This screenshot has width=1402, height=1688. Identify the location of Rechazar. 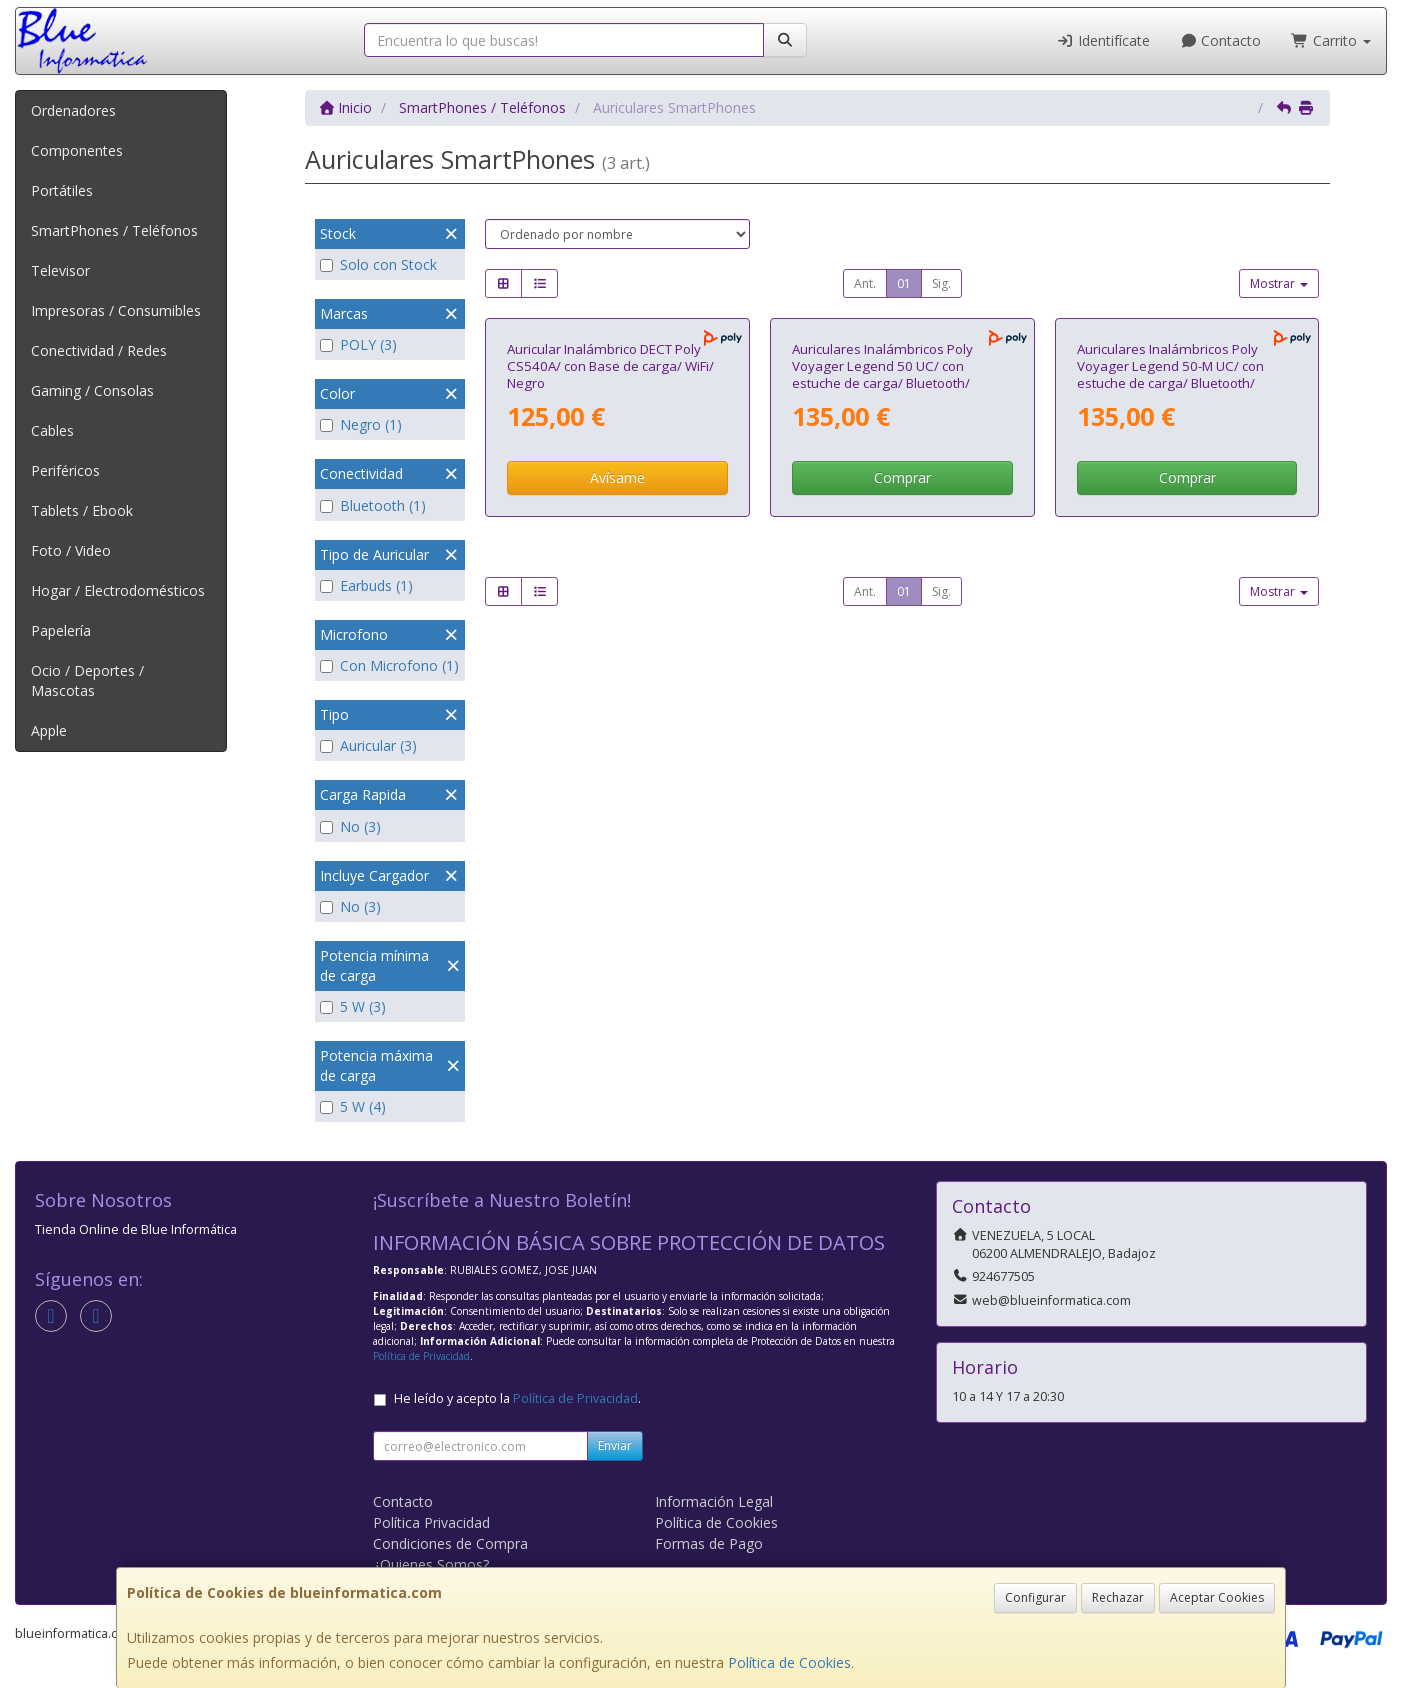
(1118, 1597).